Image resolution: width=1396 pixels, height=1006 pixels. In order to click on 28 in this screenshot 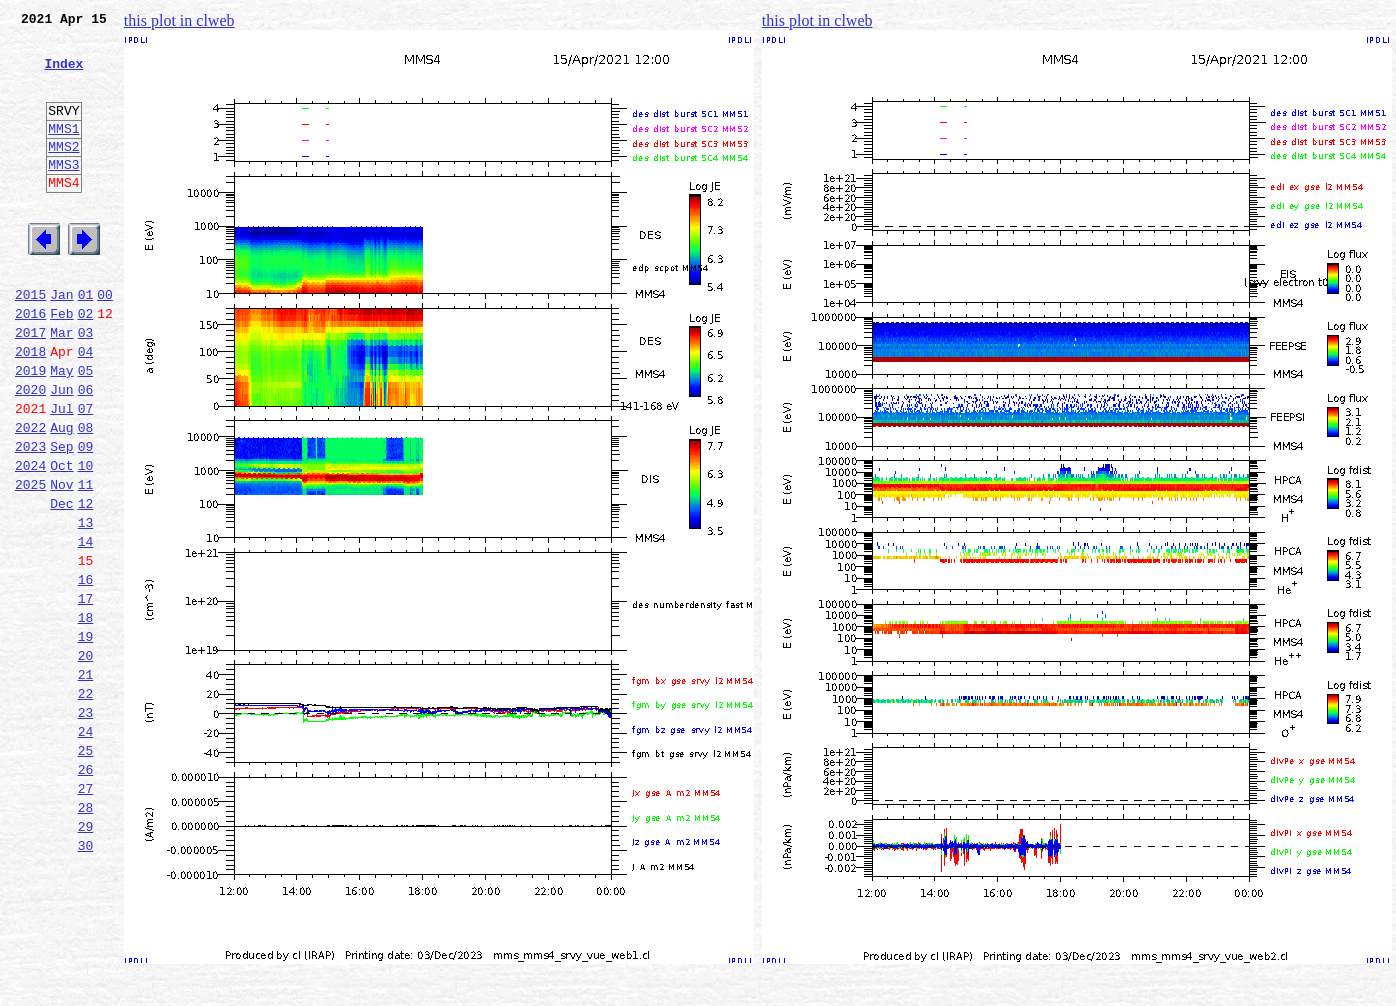, I will do `click(86, 936)`.